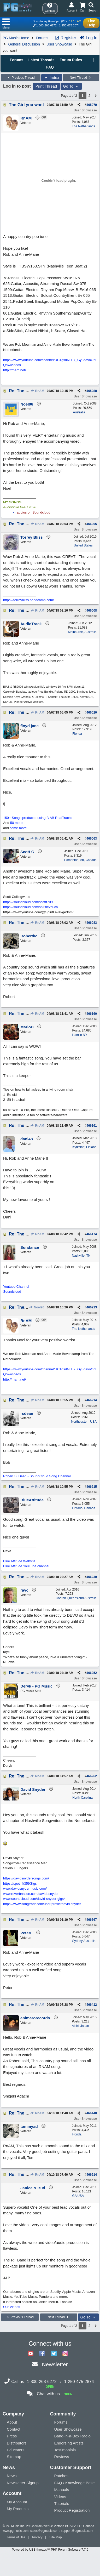 Image resolution: width=100 pixels, height=2576 pixels. I want to click on Our Videos, so click(11, 2307).